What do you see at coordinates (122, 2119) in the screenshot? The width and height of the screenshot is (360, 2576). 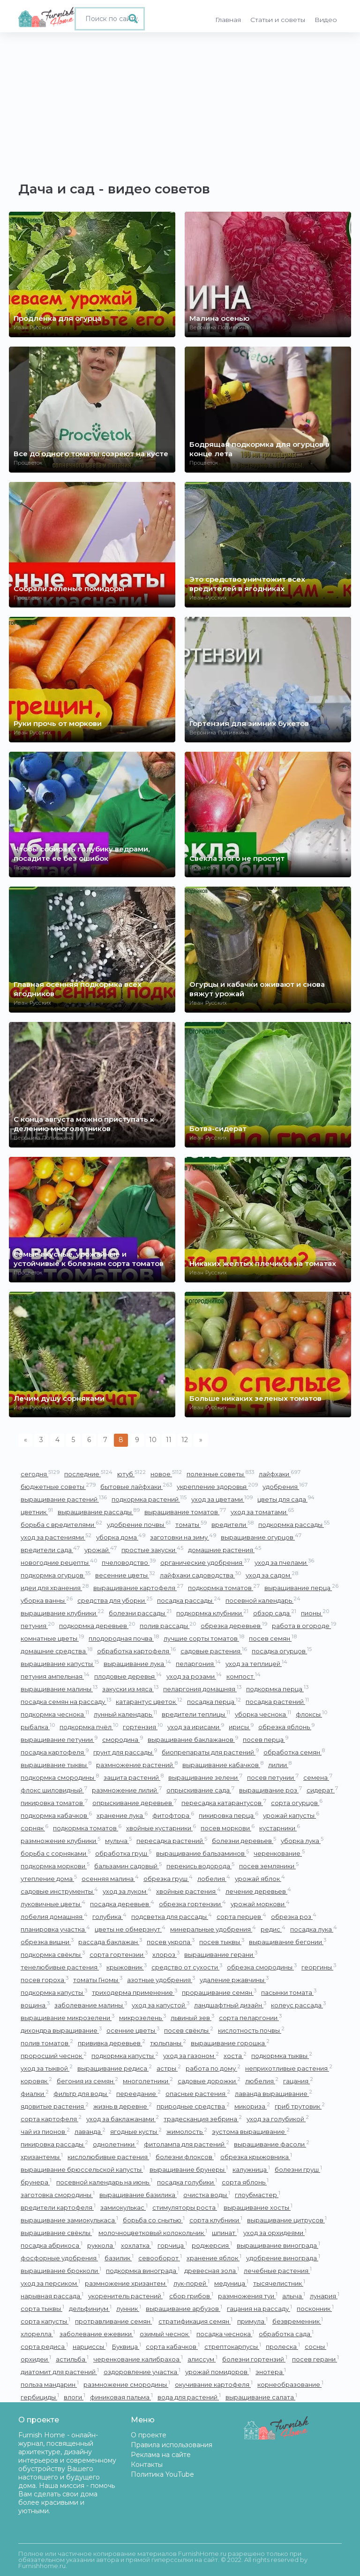 I see `уход за баклажанами` at bounding box center [122, 2119].